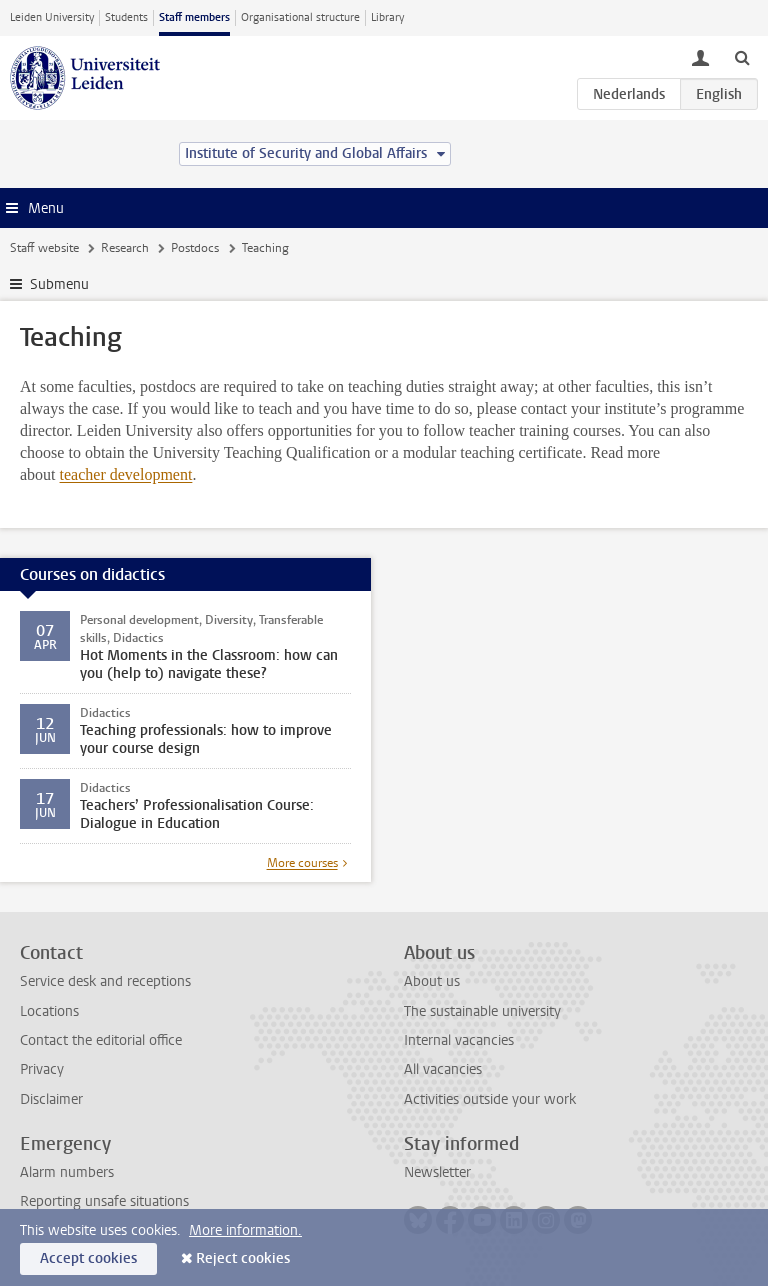 This screenshot has width=768, height=1286. I want to click on Alarm numbers, so click(67, 1172).